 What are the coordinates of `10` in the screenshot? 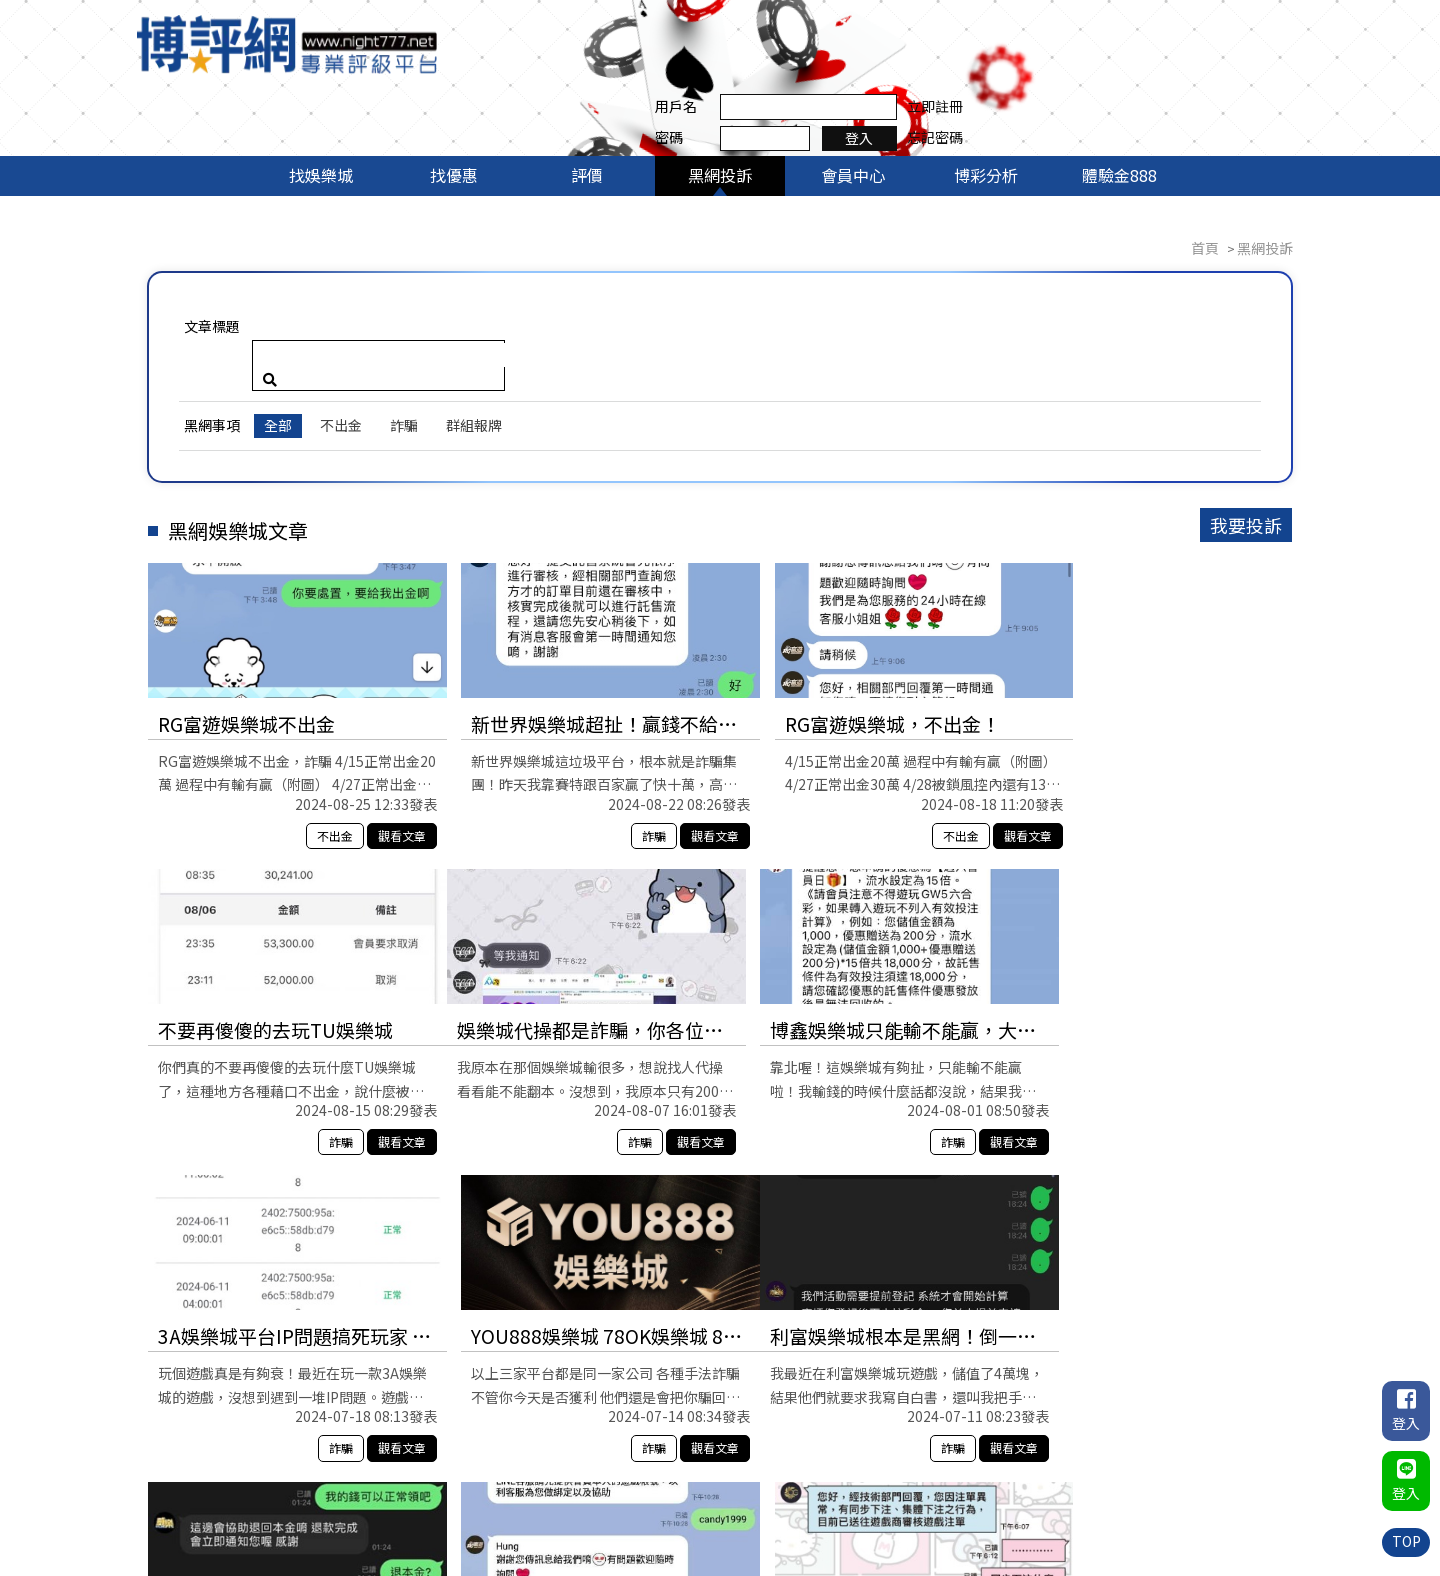 It's located at (864, 1388).